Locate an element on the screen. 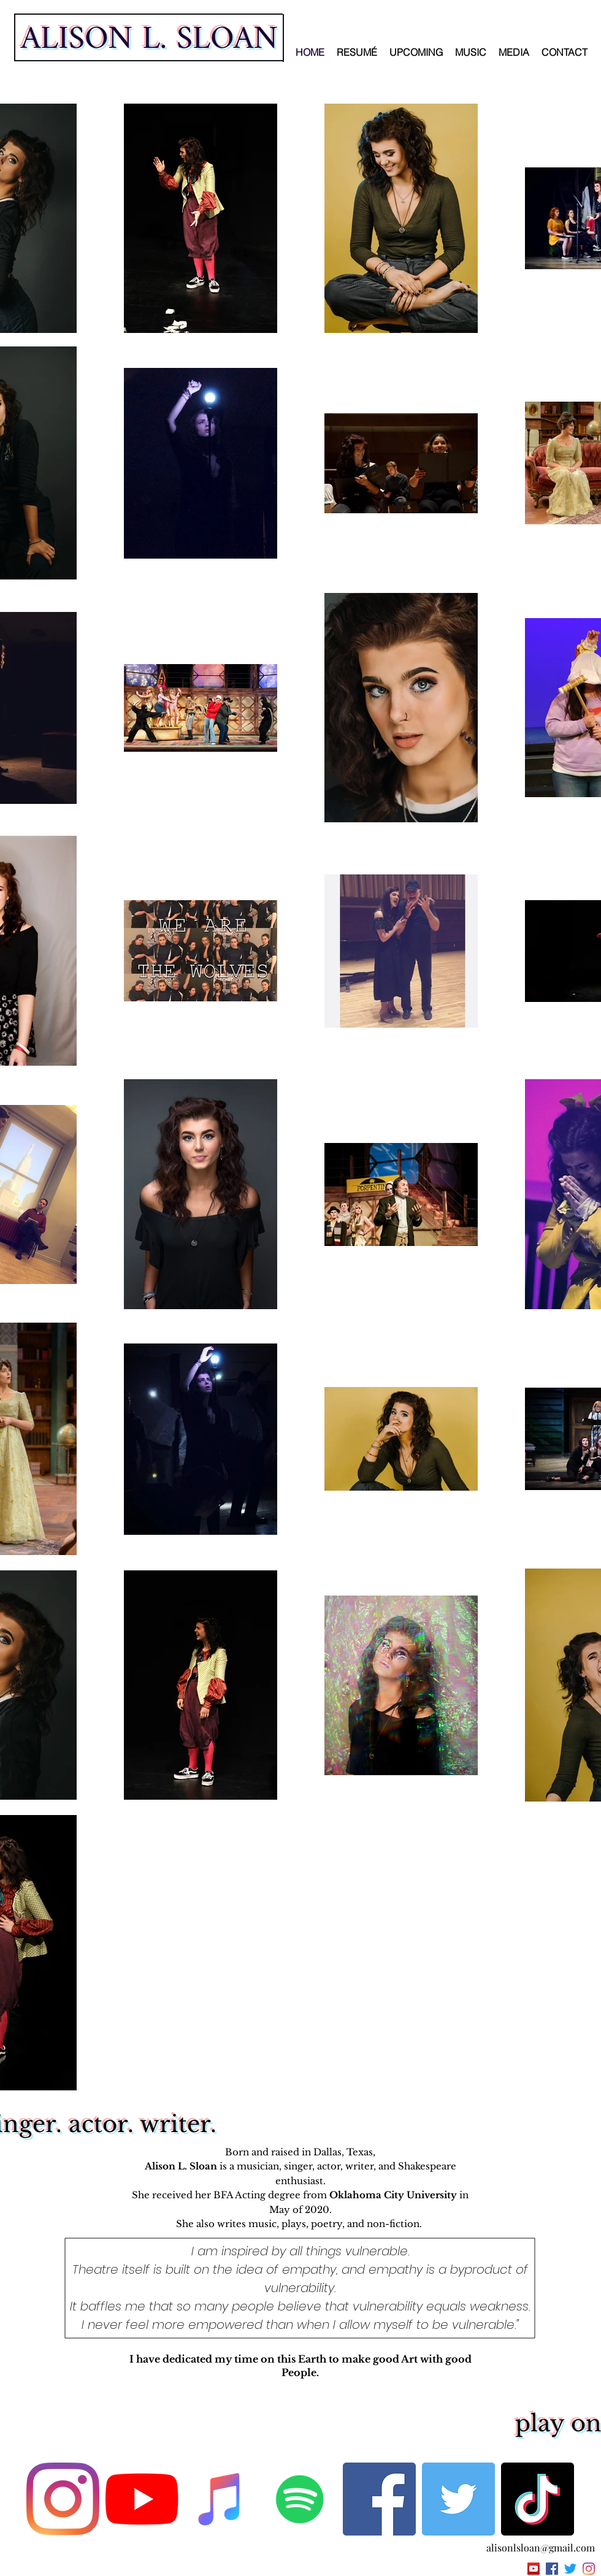 The image size is (601, 2576). [Twitter] is located at coordinates (458, 2499).